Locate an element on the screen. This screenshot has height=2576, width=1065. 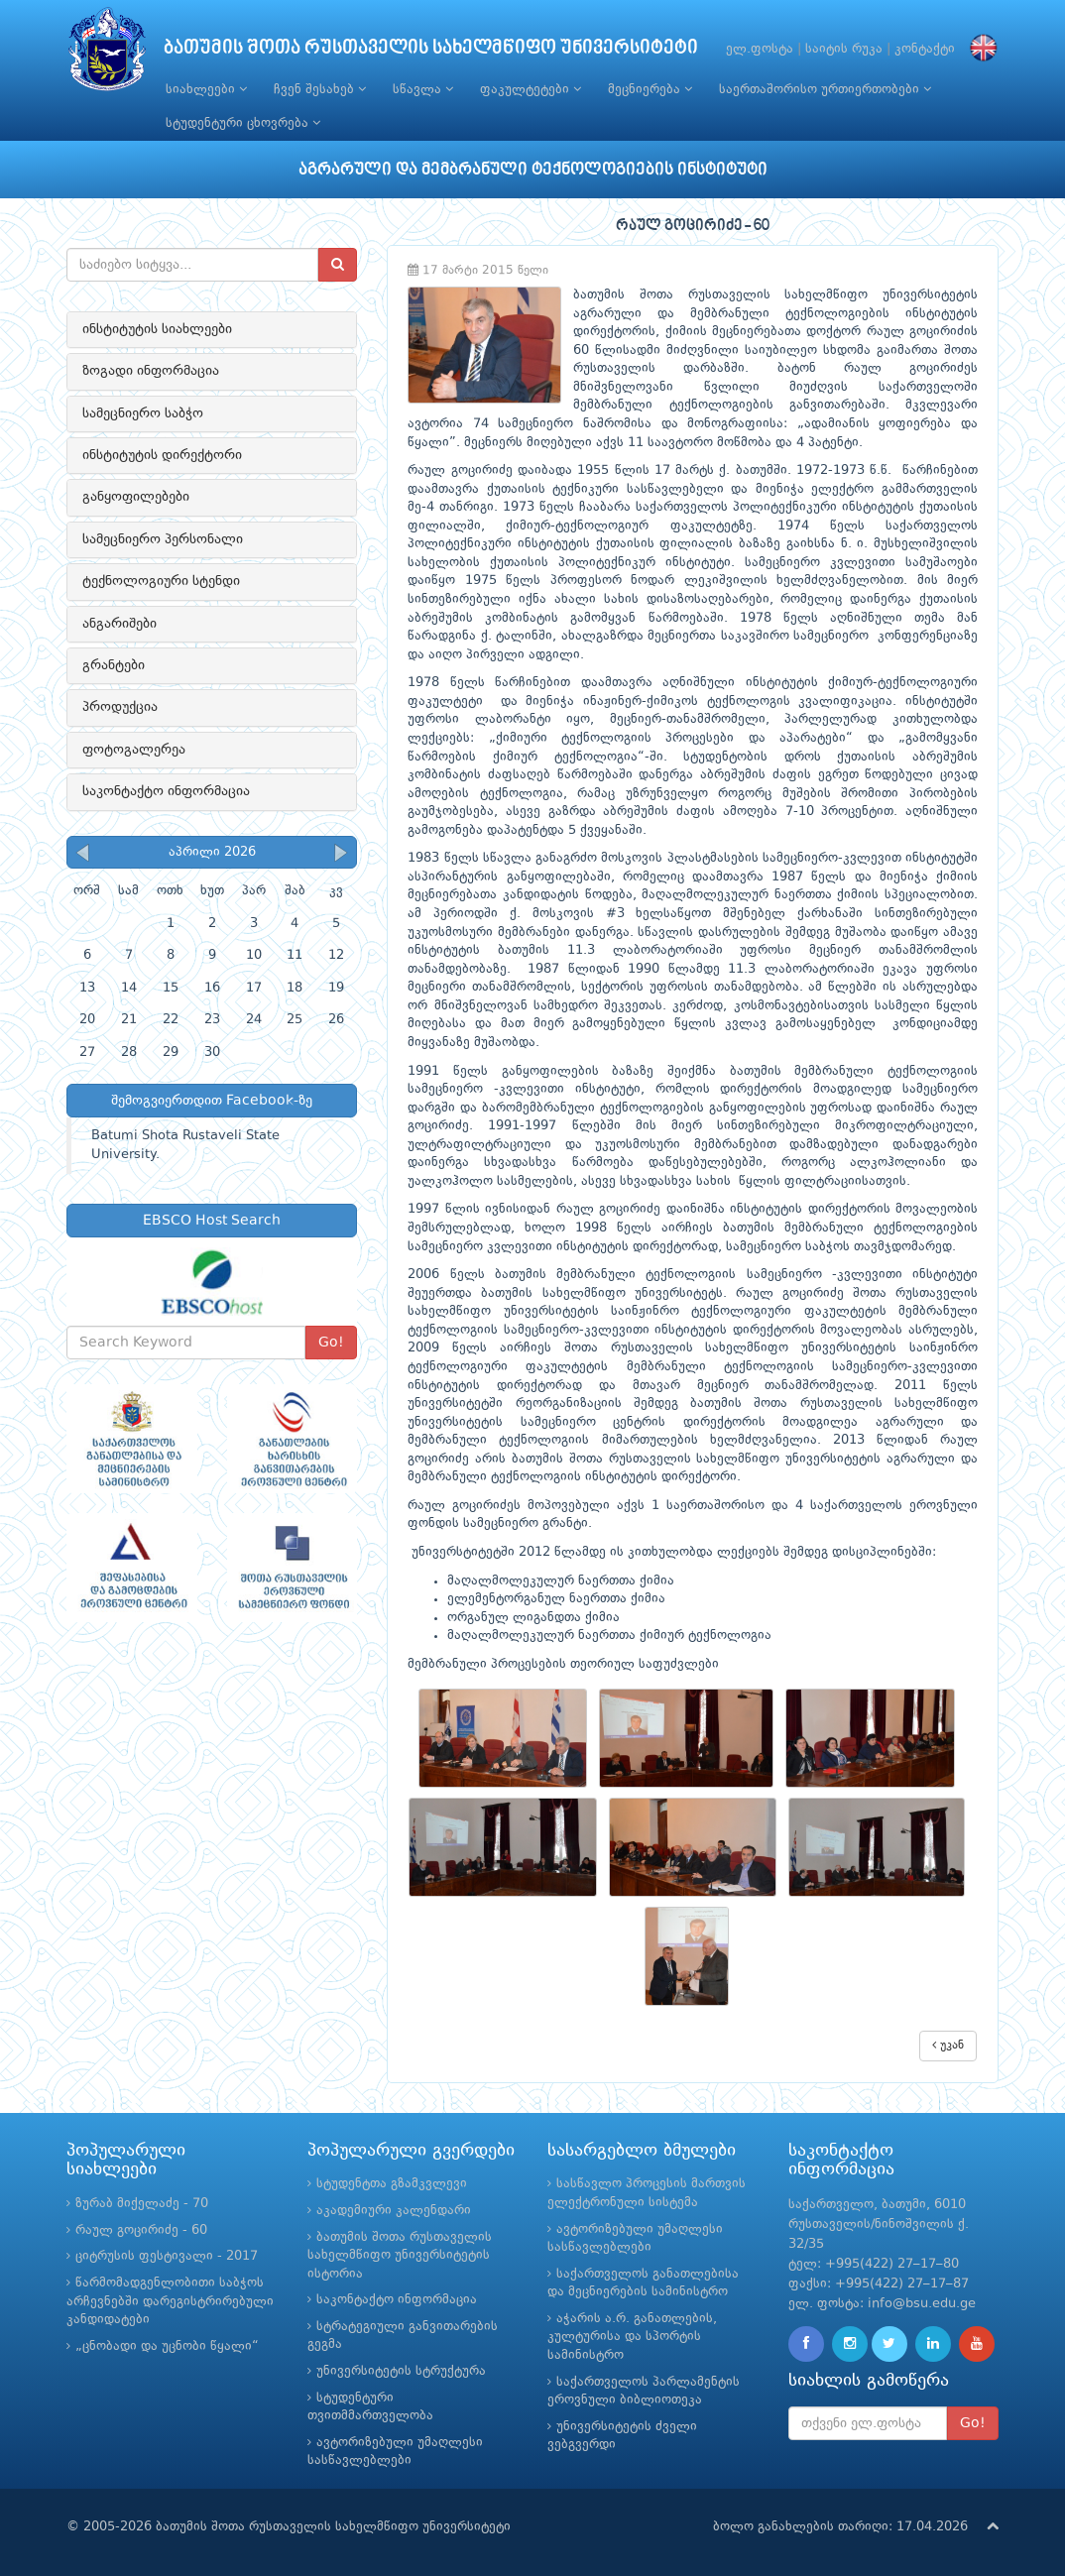
საიტის რუკა is located at coordinates (844, 49).